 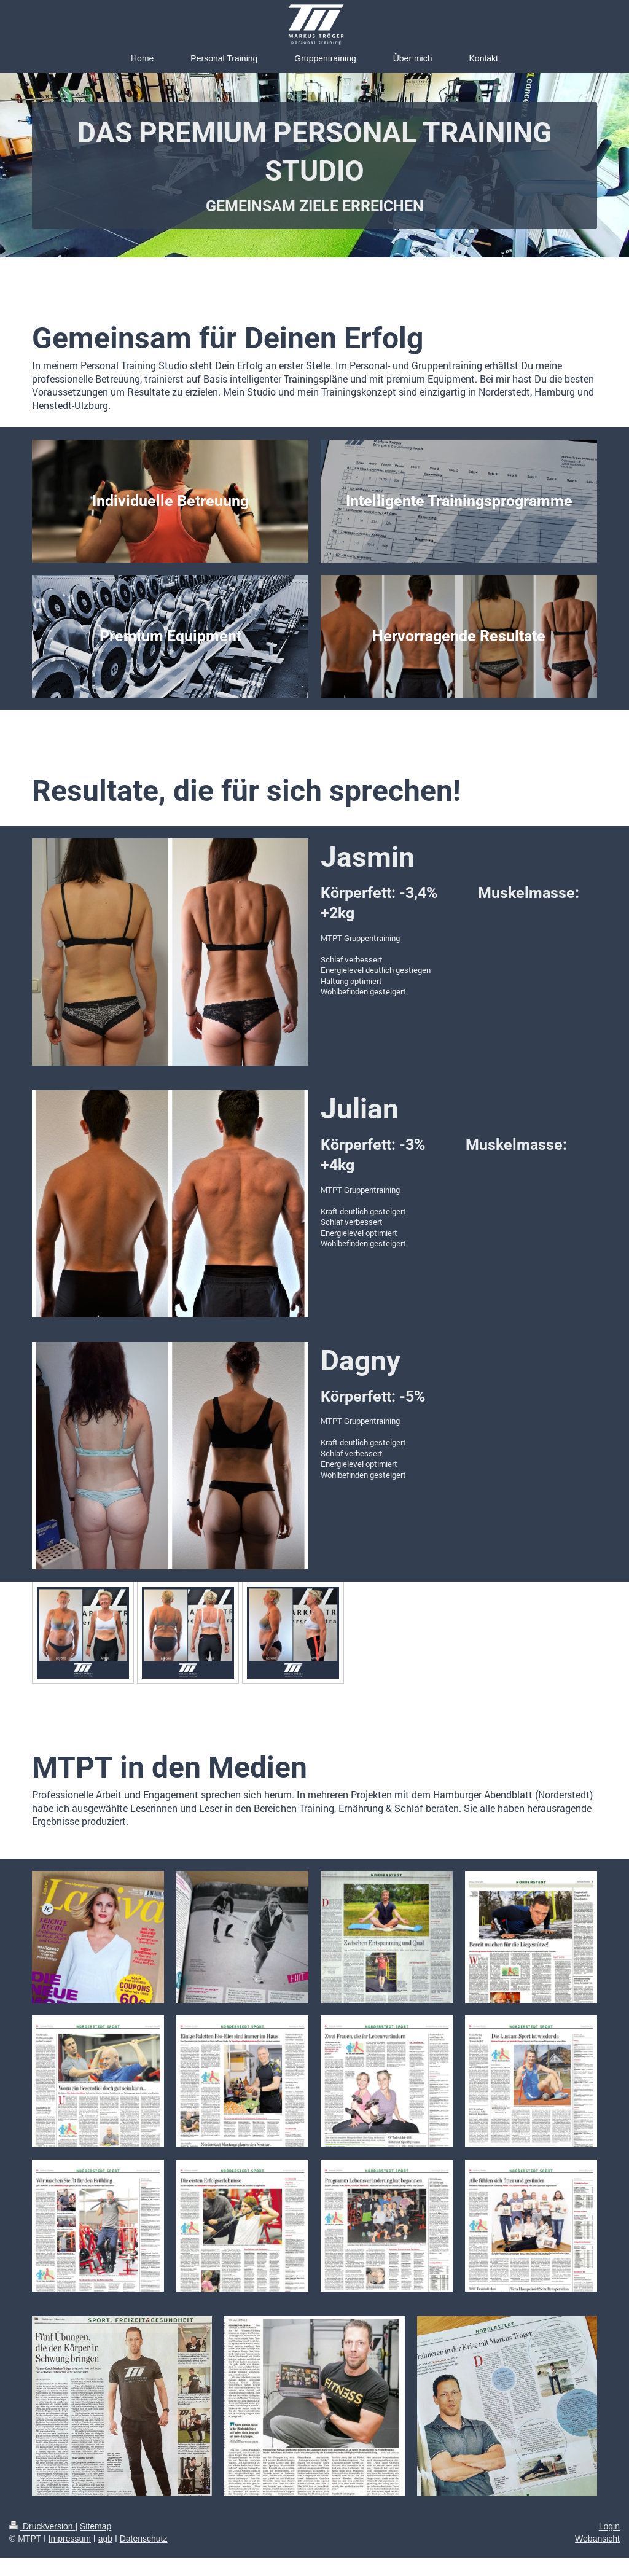 I want to click on Login, so click(x=609, y=2526).